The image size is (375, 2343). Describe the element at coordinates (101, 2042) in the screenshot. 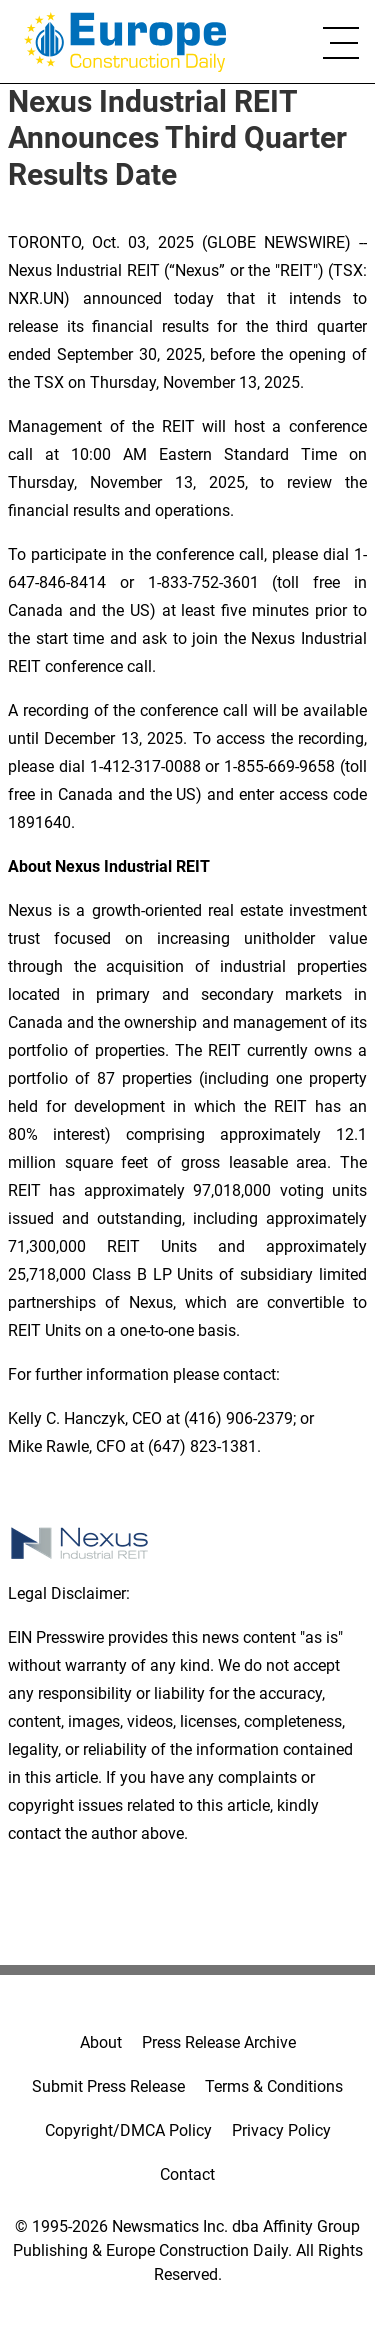

I see `About` at that location.